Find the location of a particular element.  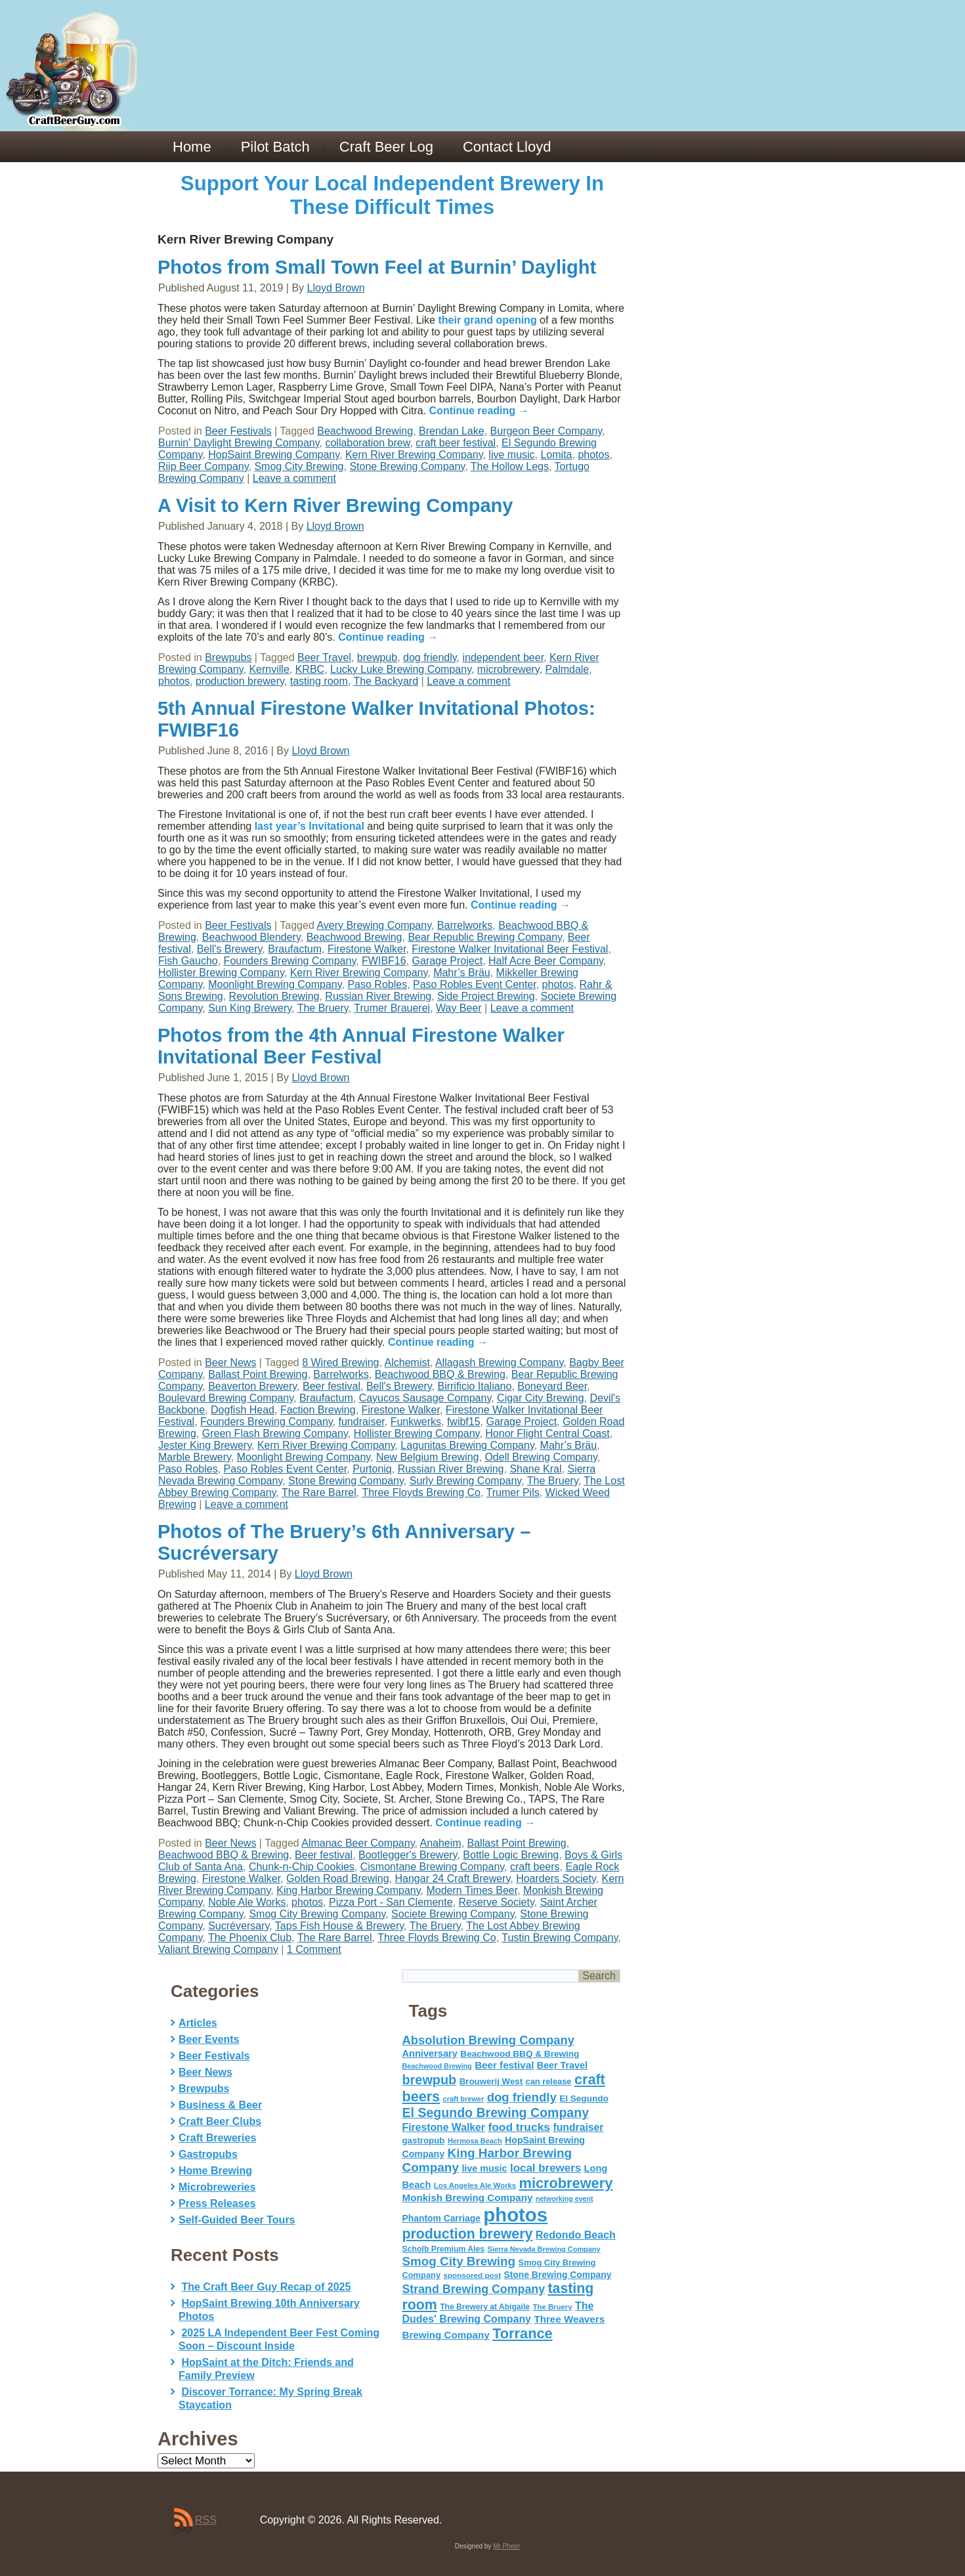

1 Comment is located at coordinates (314, 1949).